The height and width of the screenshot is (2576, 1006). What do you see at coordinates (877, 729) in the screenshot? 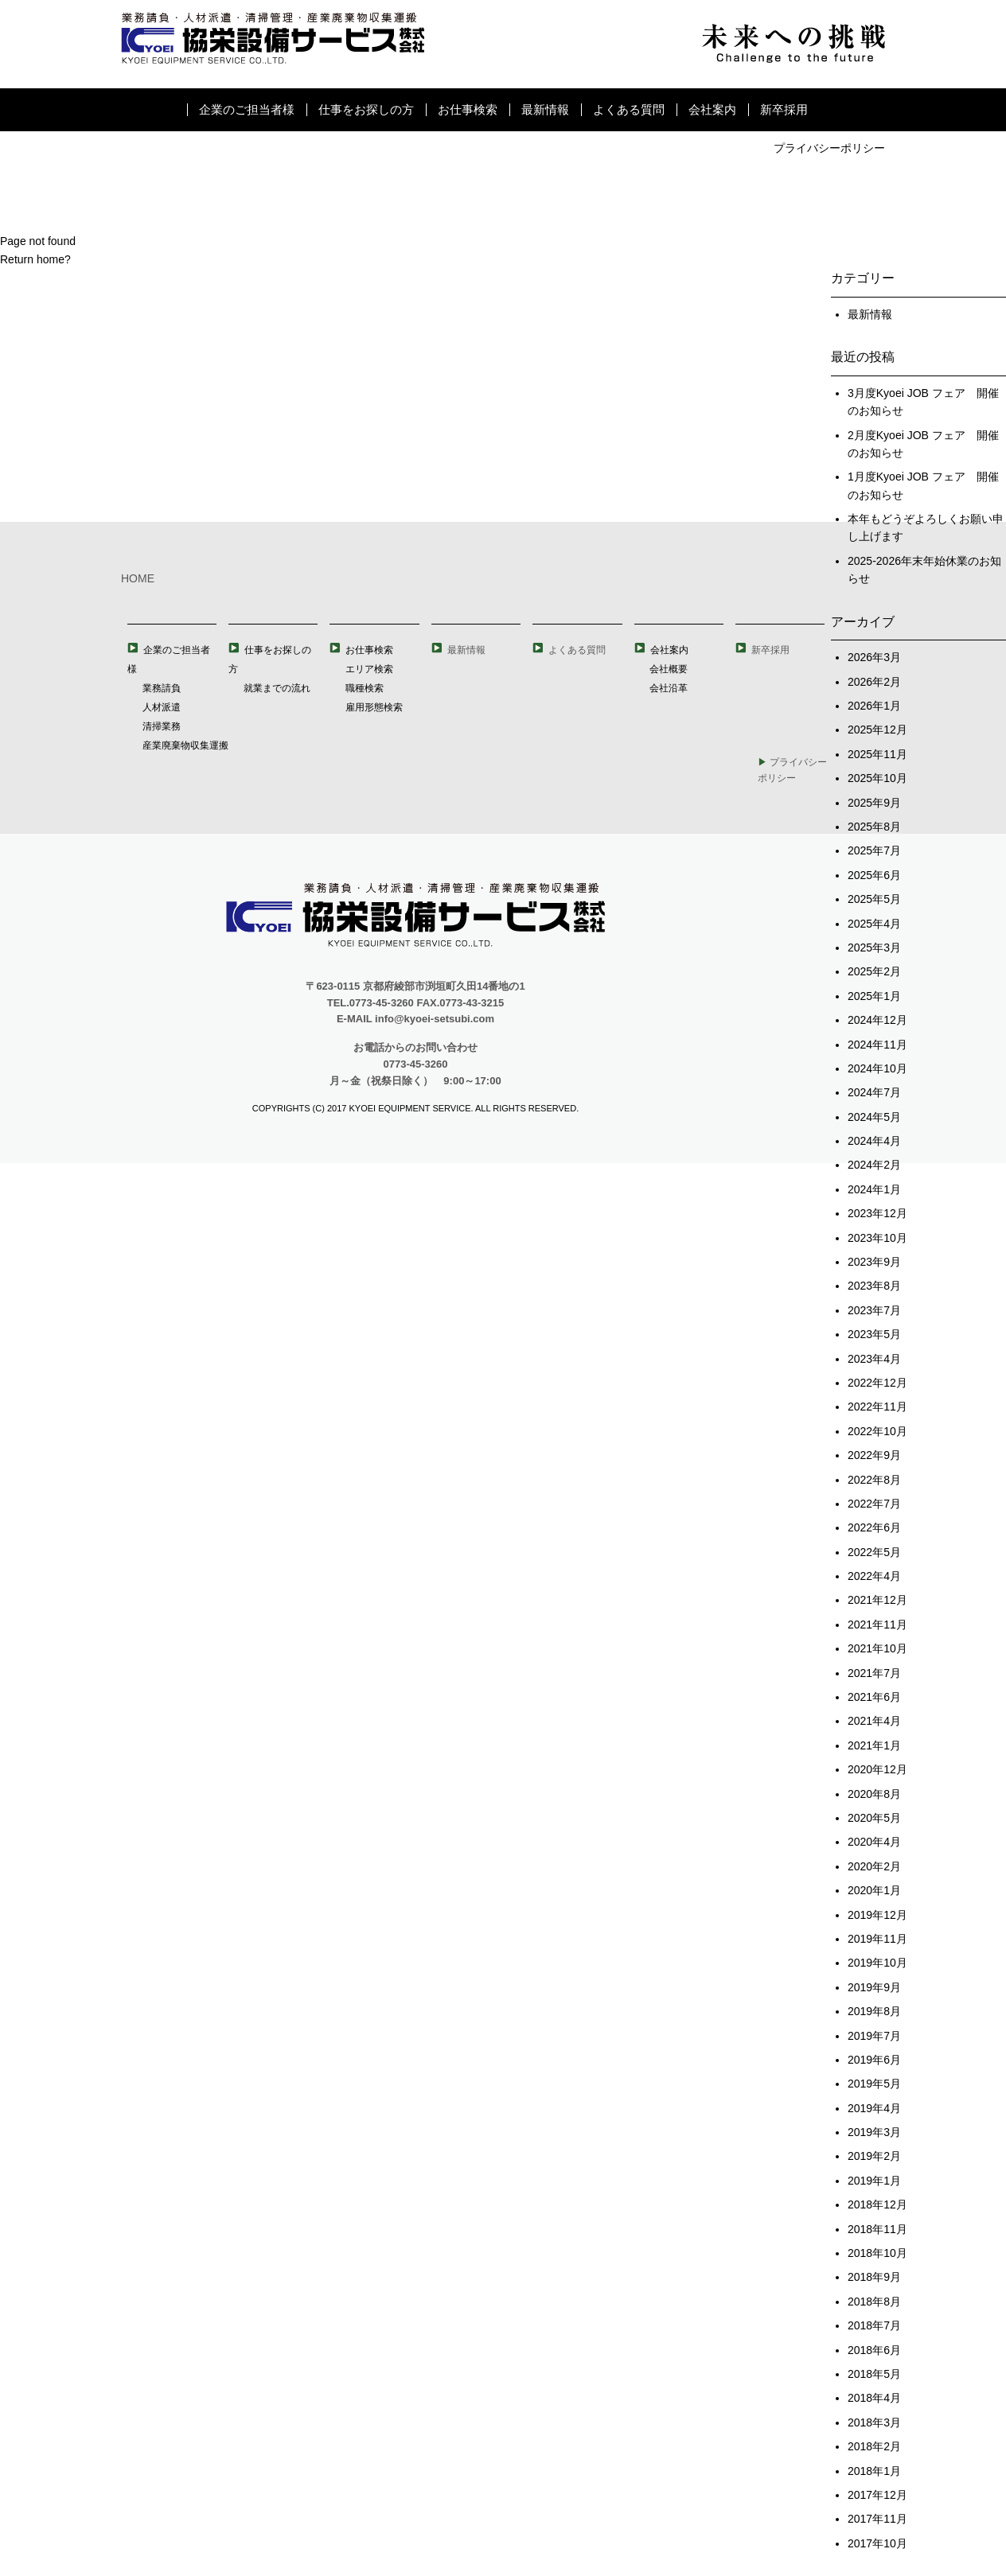
I see `2025年12月` at bounding box center [877, 729].